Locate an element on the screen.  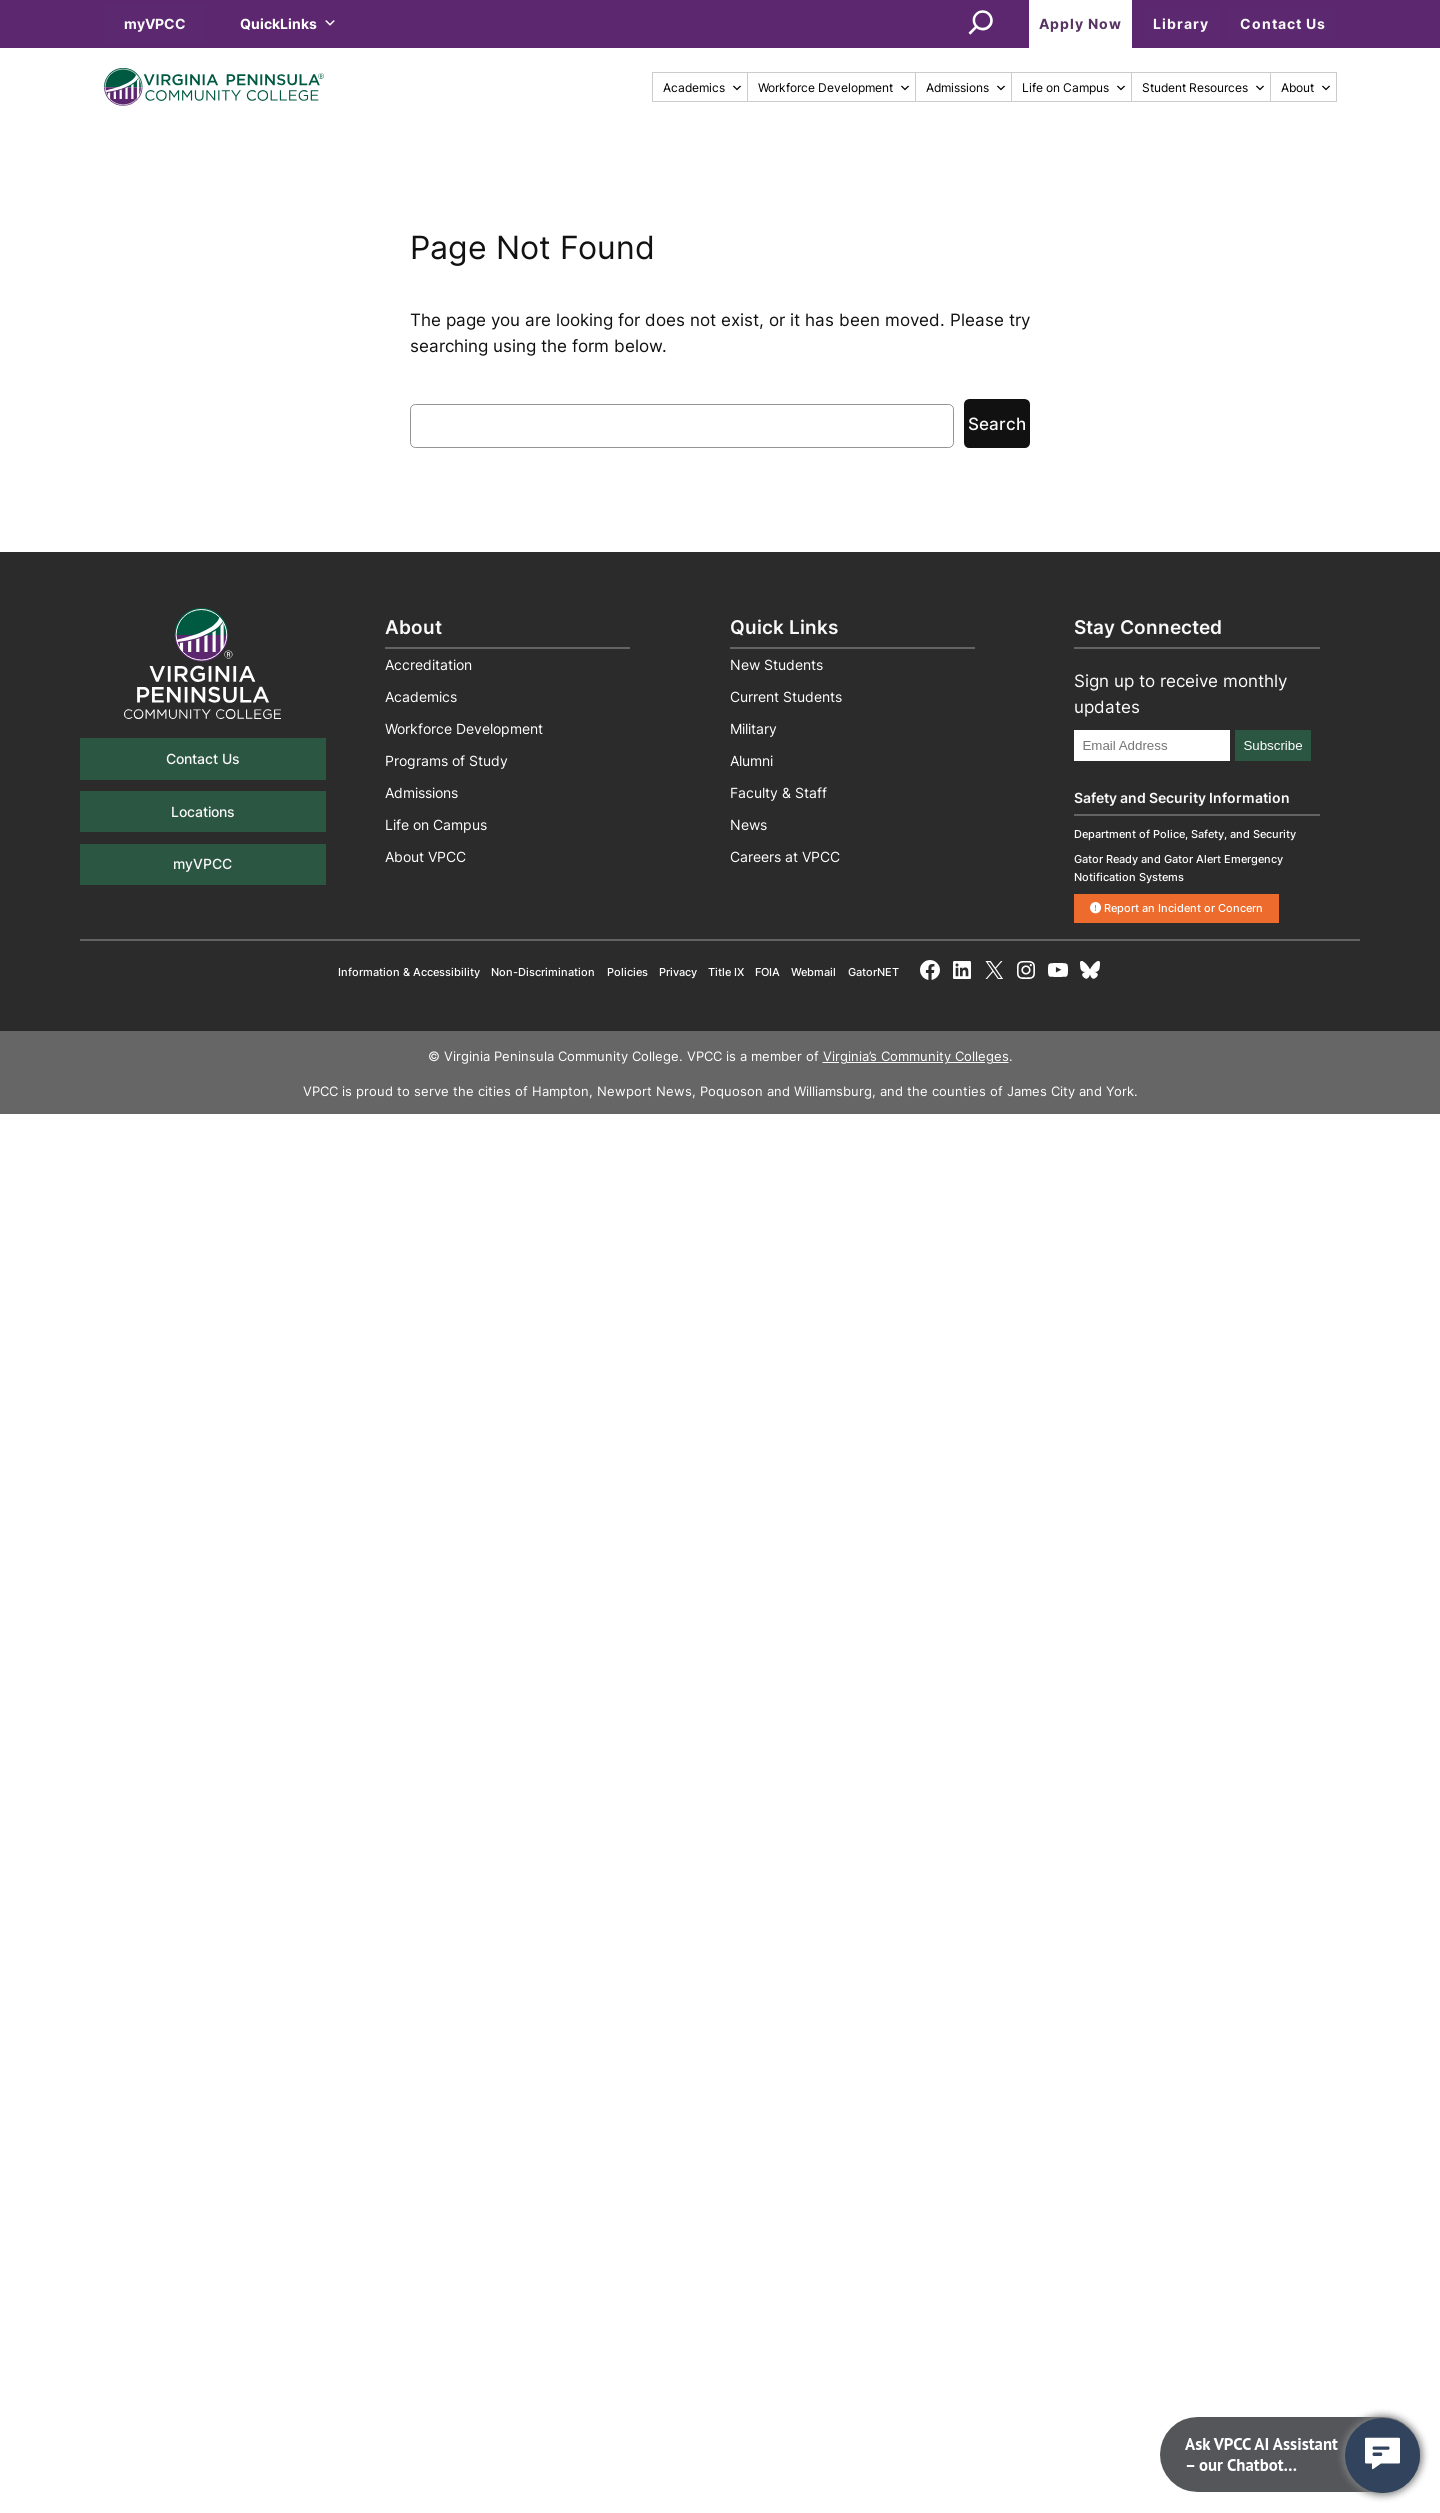
Webmail is located at coordinates (813, 972).